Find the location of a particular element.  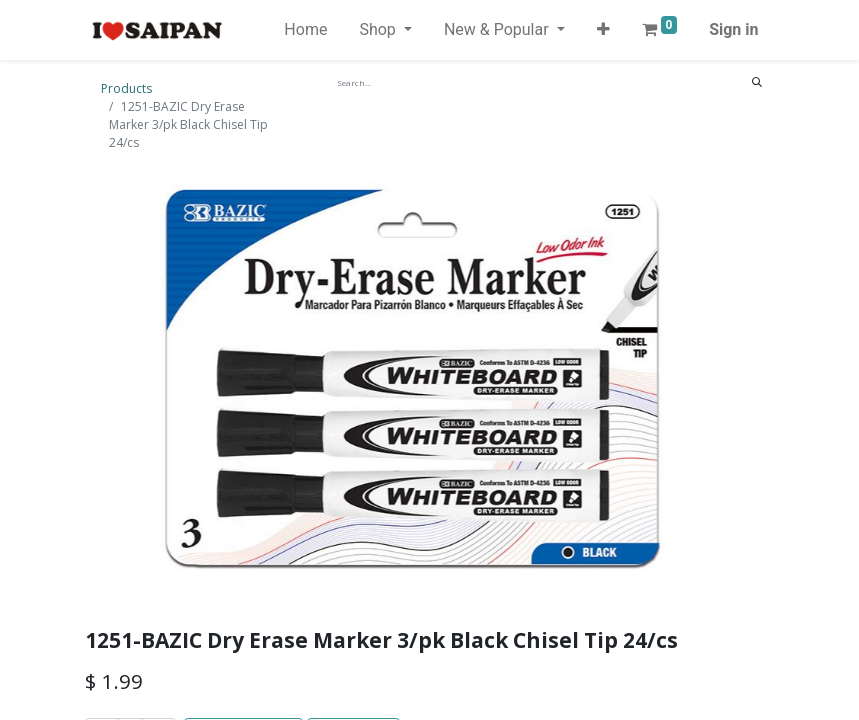

Sign in is located at coordinates (733, 29).